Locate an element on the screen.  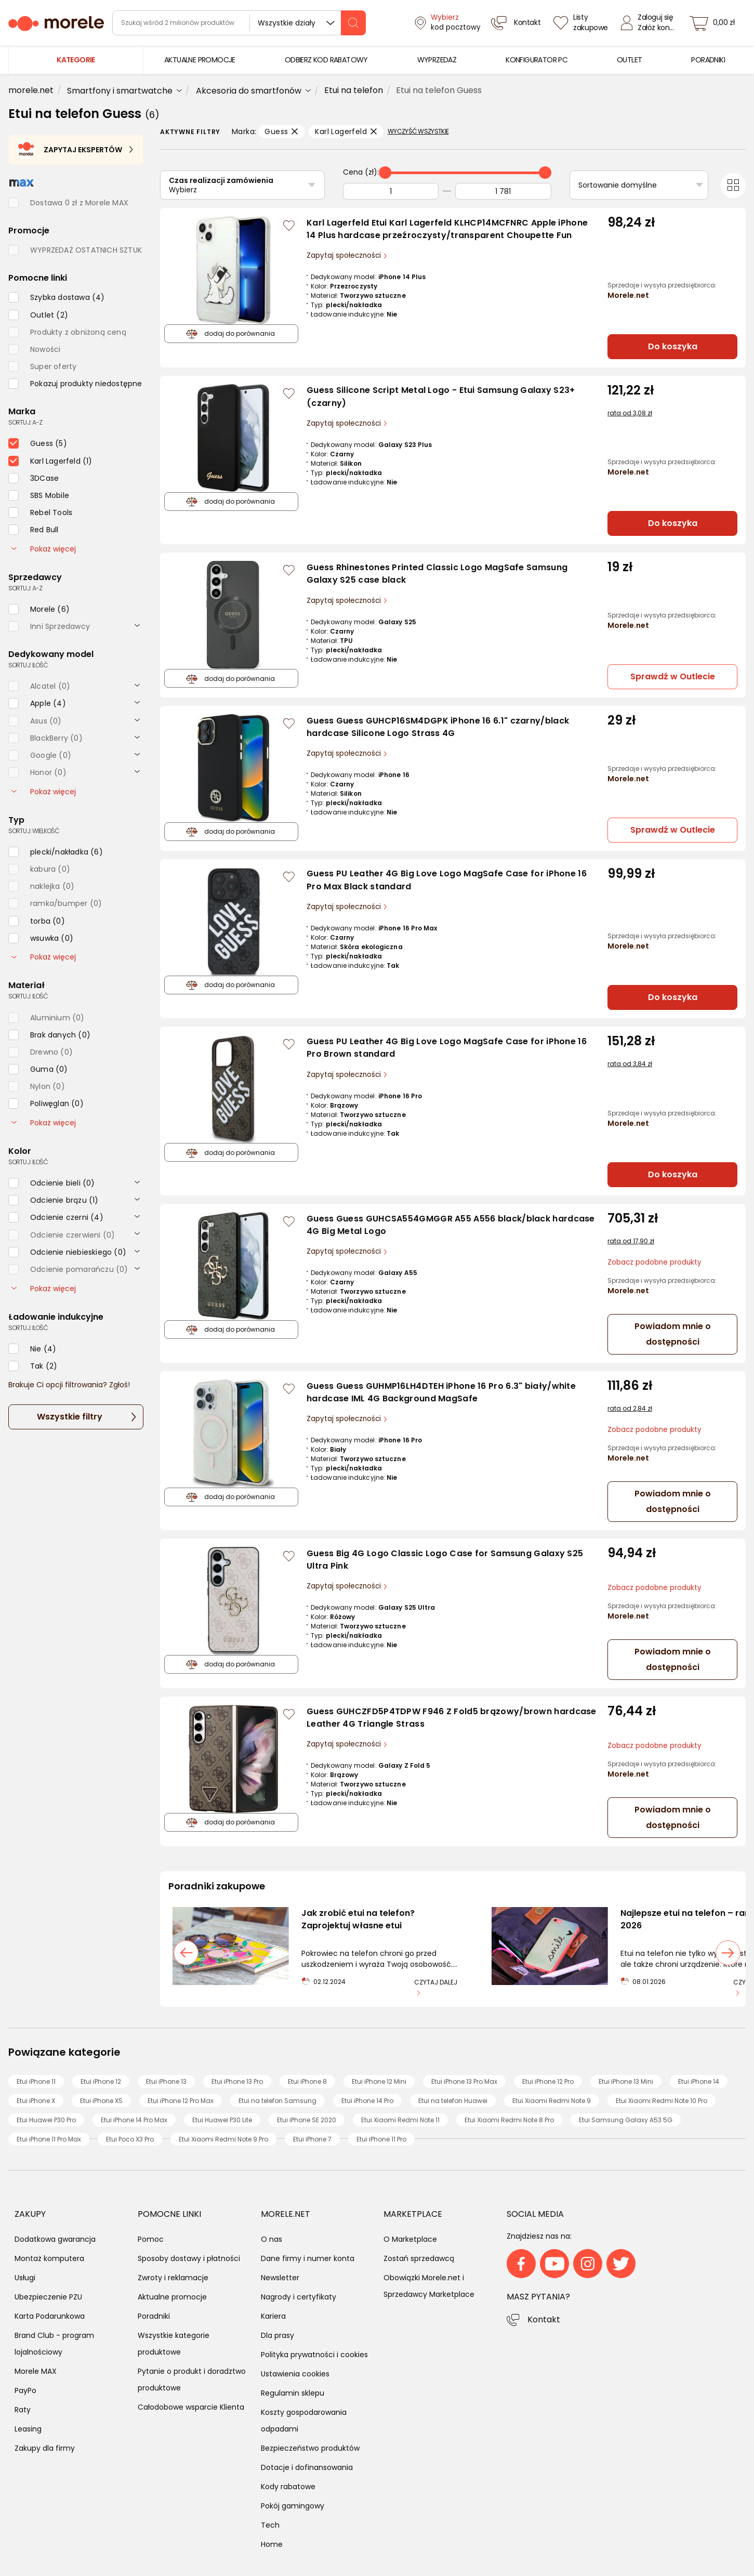
[Listy zakupowe] is located at coordinates (582, 22).